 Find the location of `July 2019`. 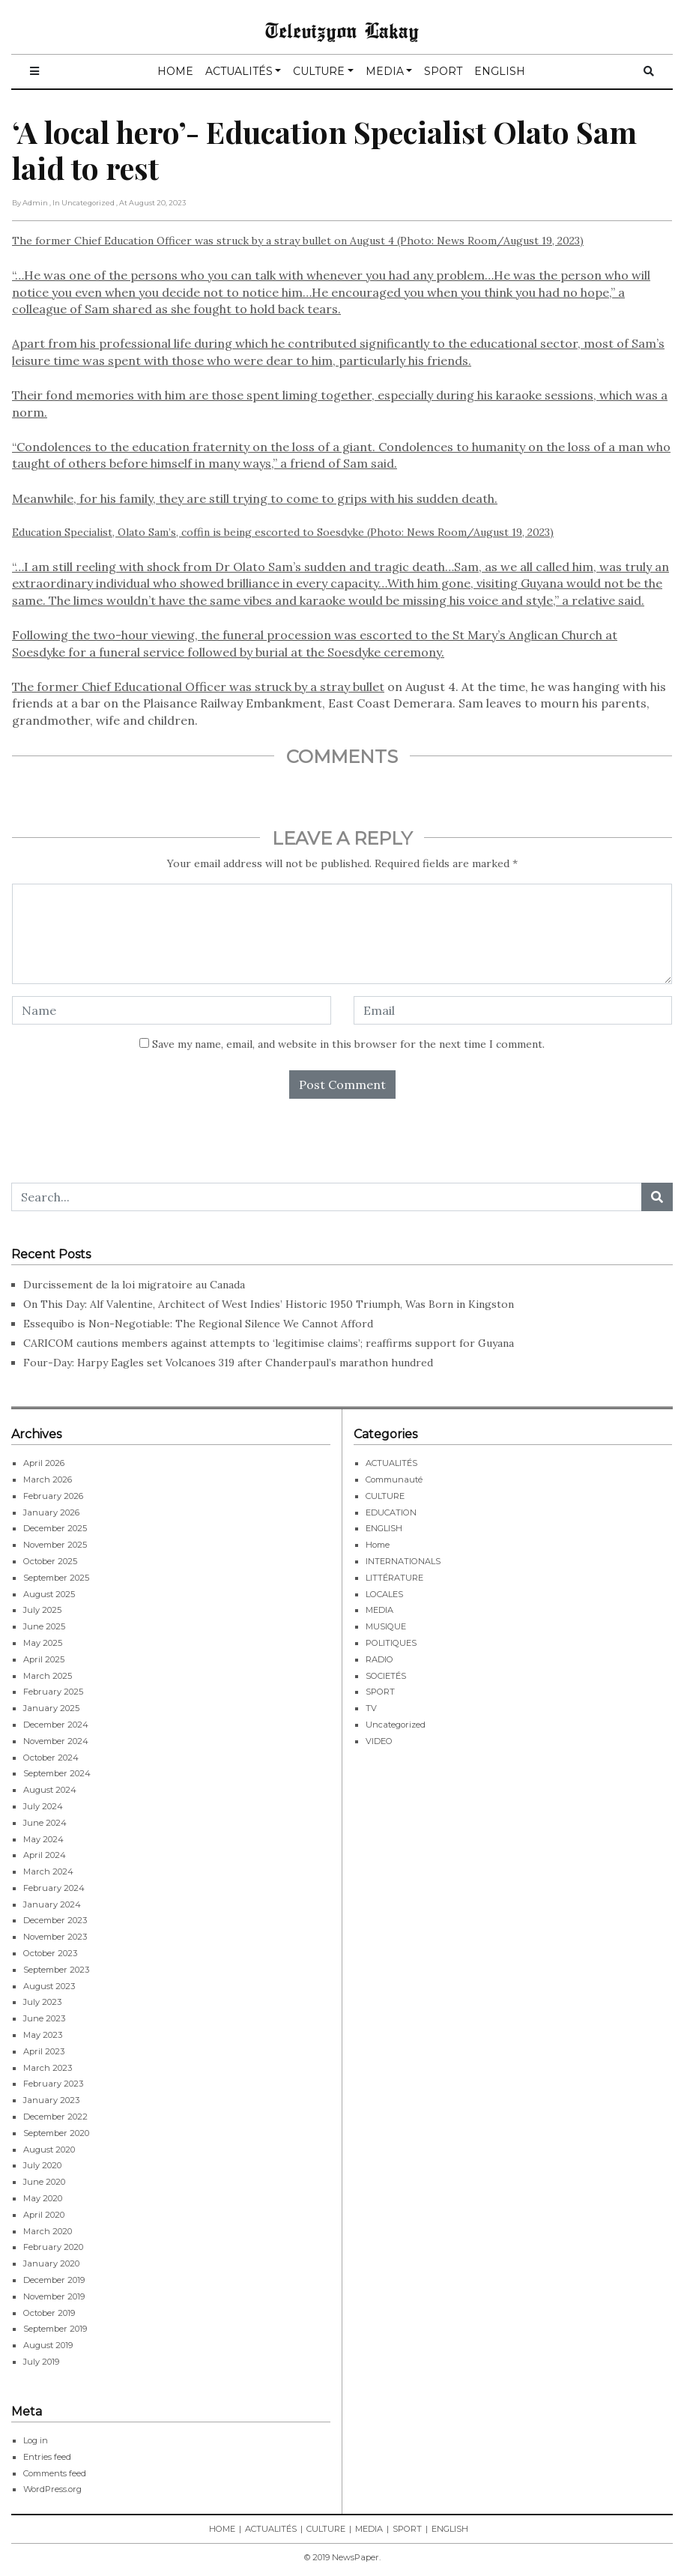

July 2019 is located at coordinates (41, 2361).